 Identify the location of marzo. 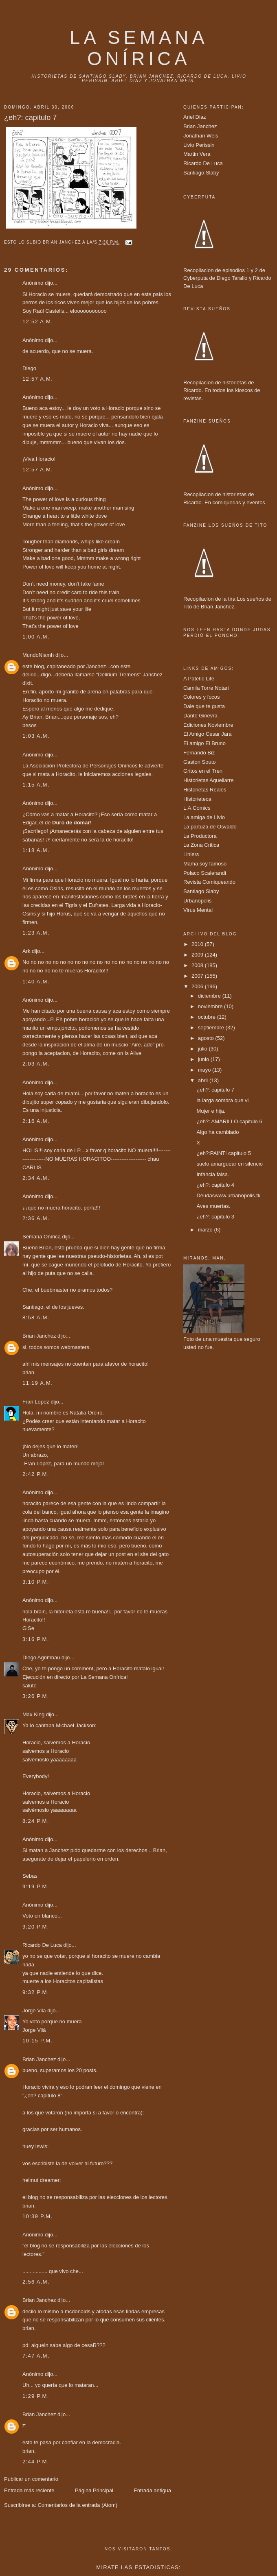
(206, 1230).